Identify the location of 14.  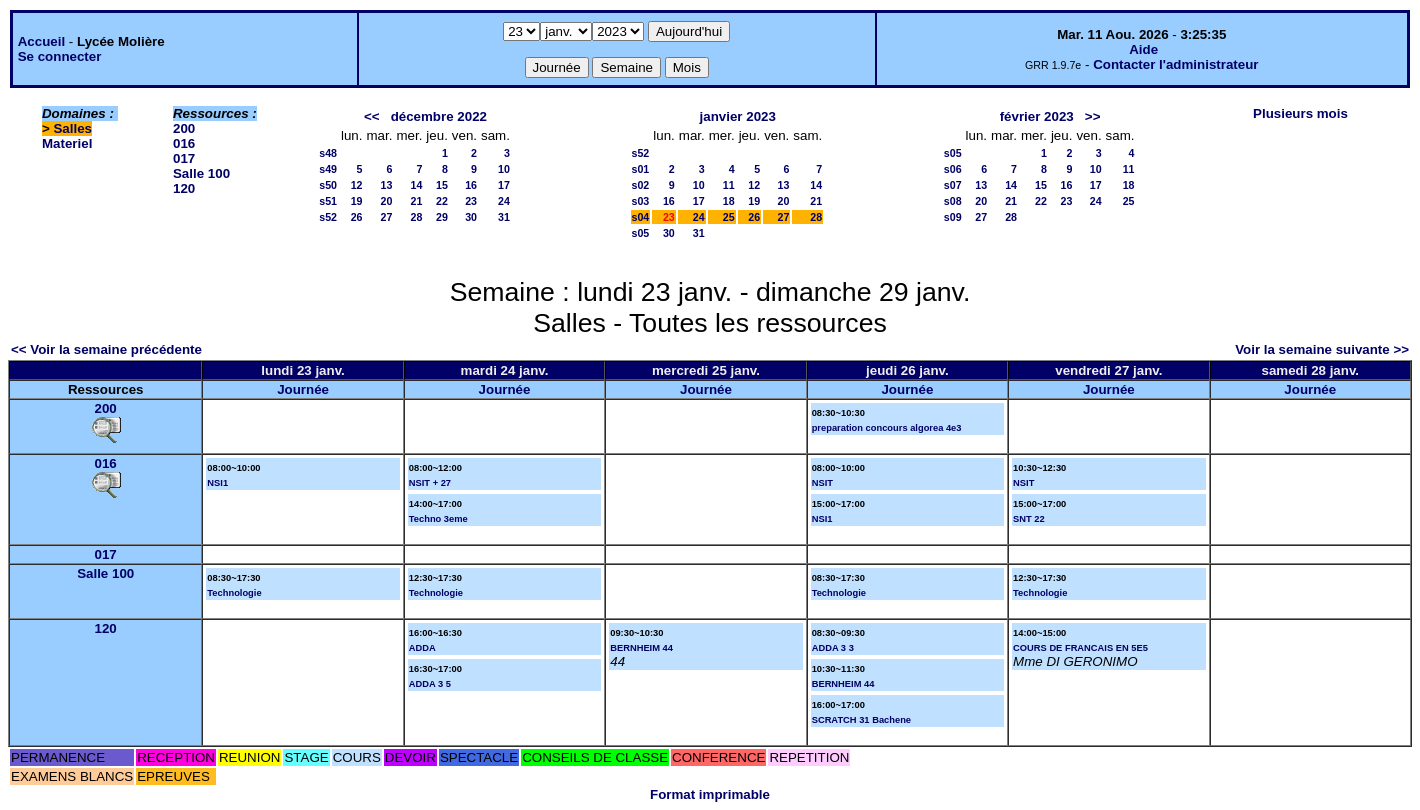
(416, 185).